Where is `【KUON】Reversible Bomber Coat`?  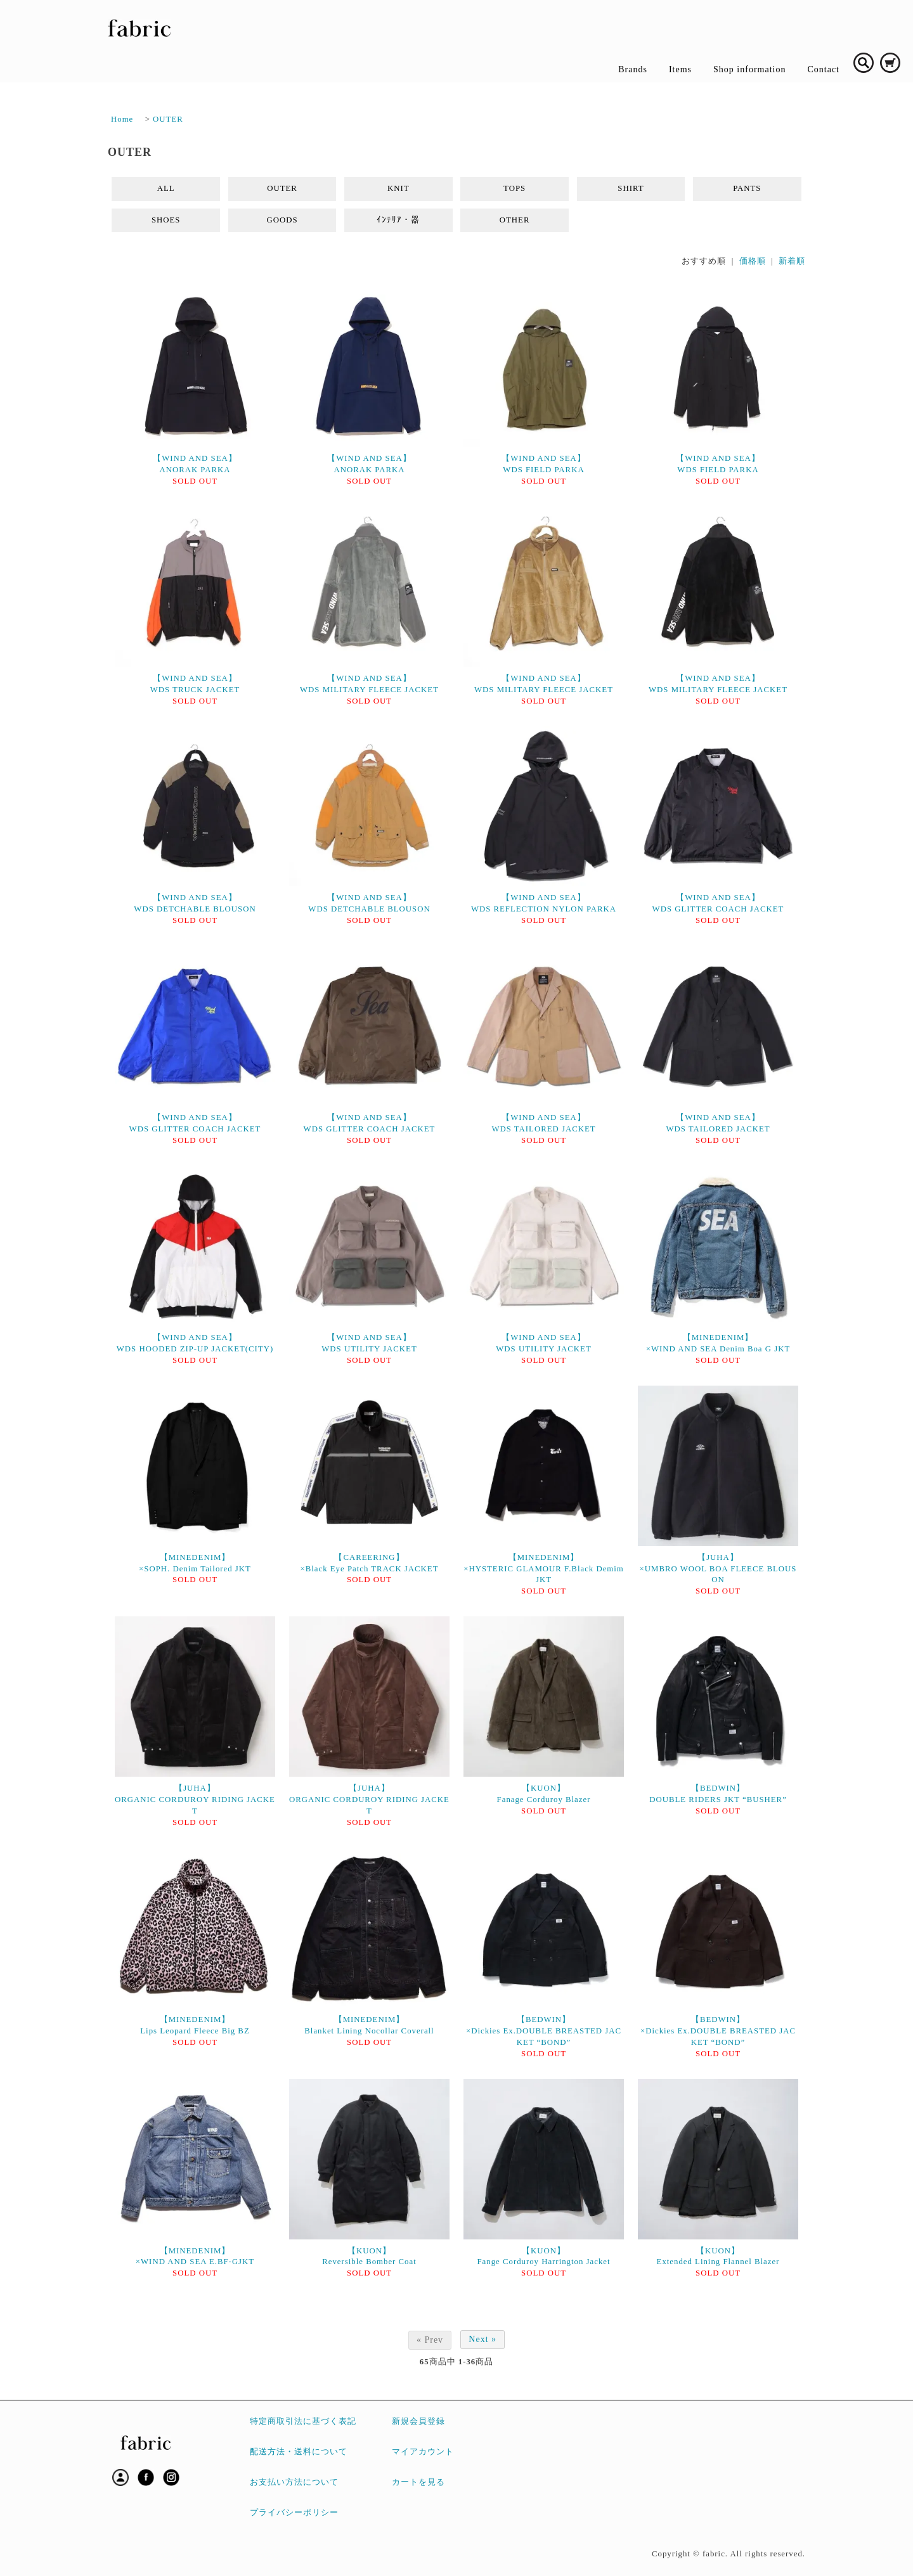
【KUON】Reversible Bomber Coat is located at coordinates (369, 2256).